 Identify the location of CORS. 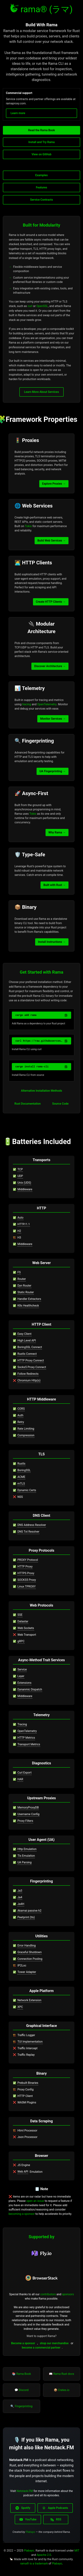
(21, 1410).